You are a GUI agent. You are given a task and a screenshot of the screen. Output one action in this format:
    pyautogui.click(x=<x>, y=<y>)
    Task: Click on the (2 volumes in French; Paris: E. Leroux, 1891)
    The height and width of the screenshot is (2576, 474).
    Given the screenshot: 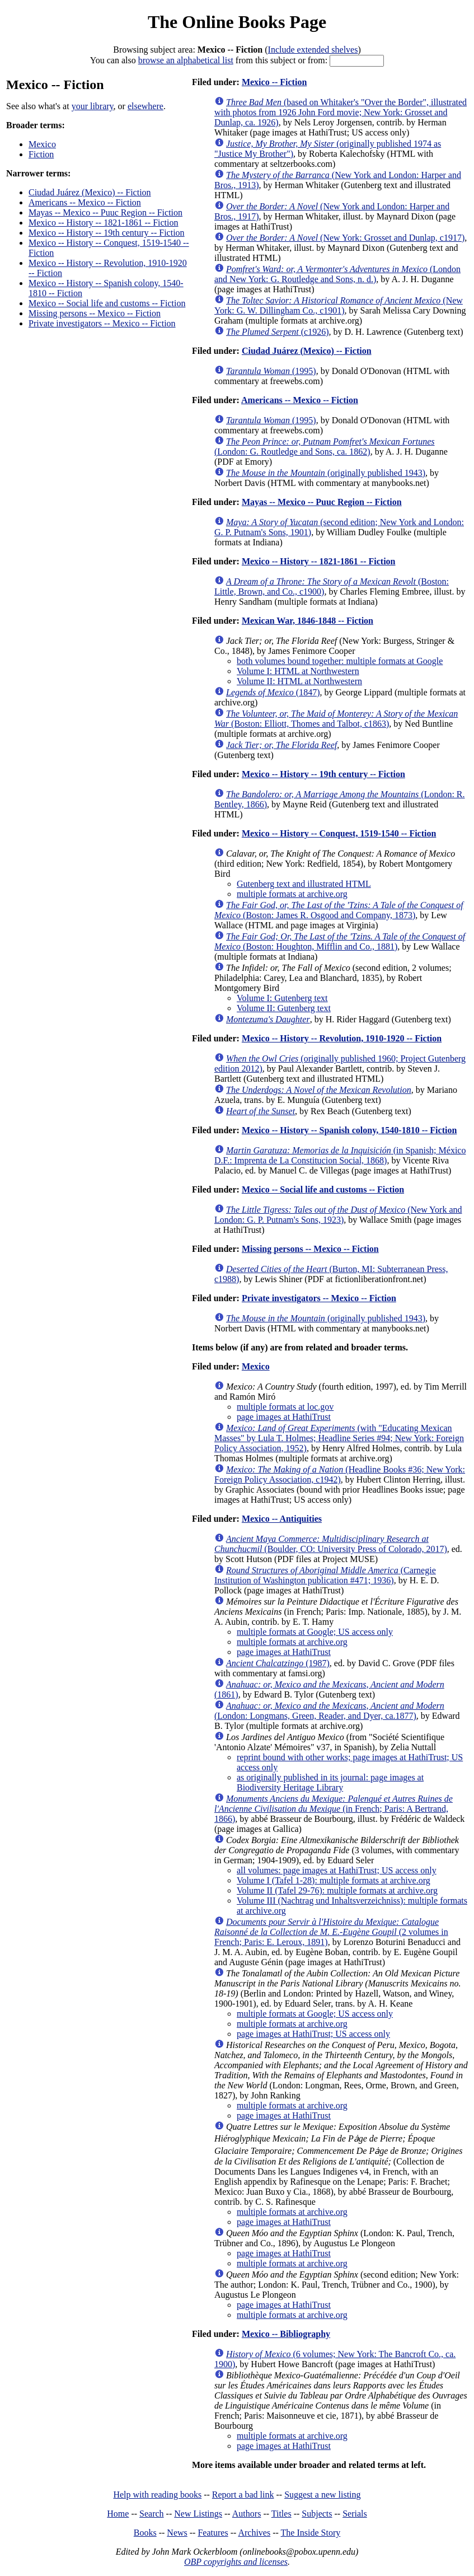 What is the action you would take?
    pyautogui.click(x=331, y=1932)
    